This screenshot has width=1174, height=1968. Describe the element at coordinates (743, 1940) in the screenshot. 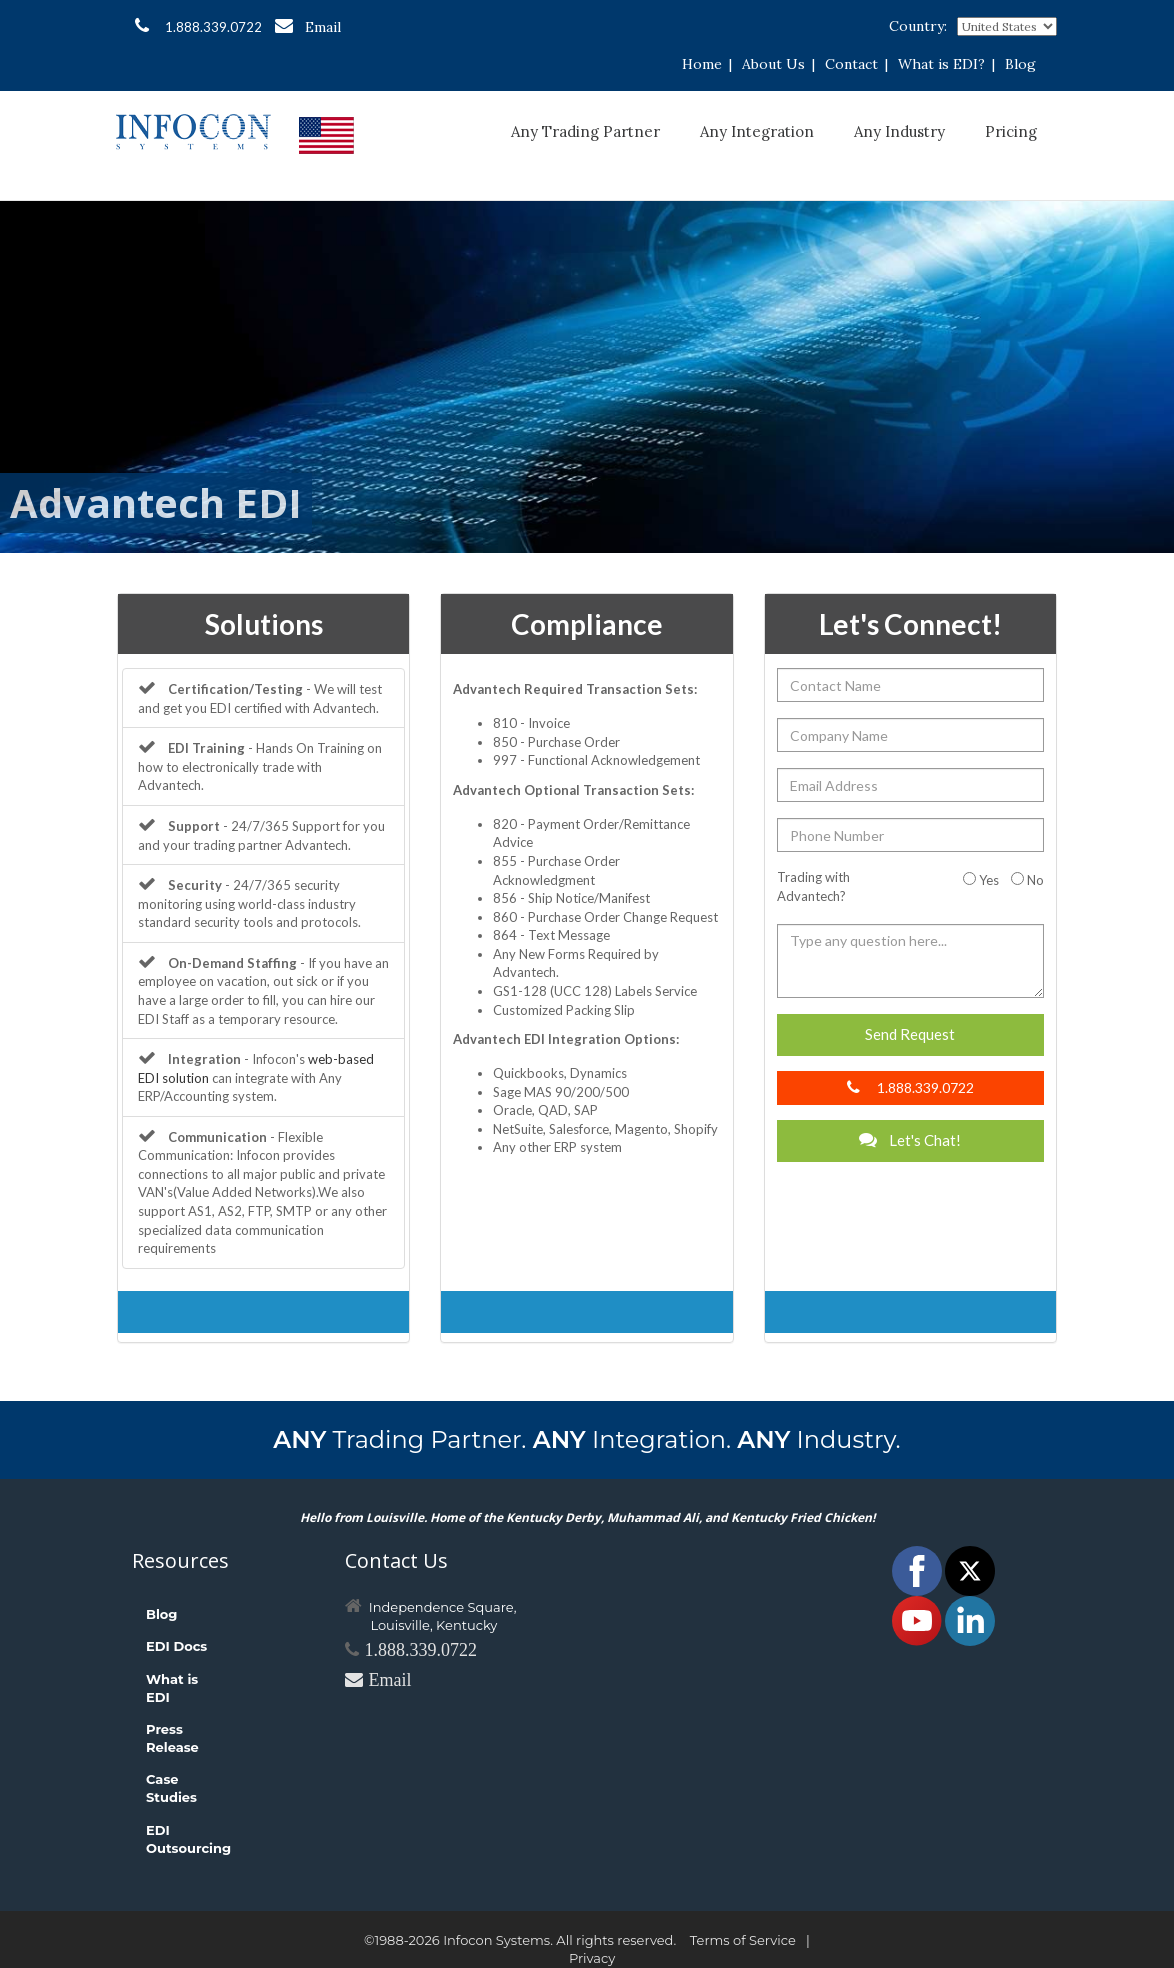

I see `Terms of Service` at that location.